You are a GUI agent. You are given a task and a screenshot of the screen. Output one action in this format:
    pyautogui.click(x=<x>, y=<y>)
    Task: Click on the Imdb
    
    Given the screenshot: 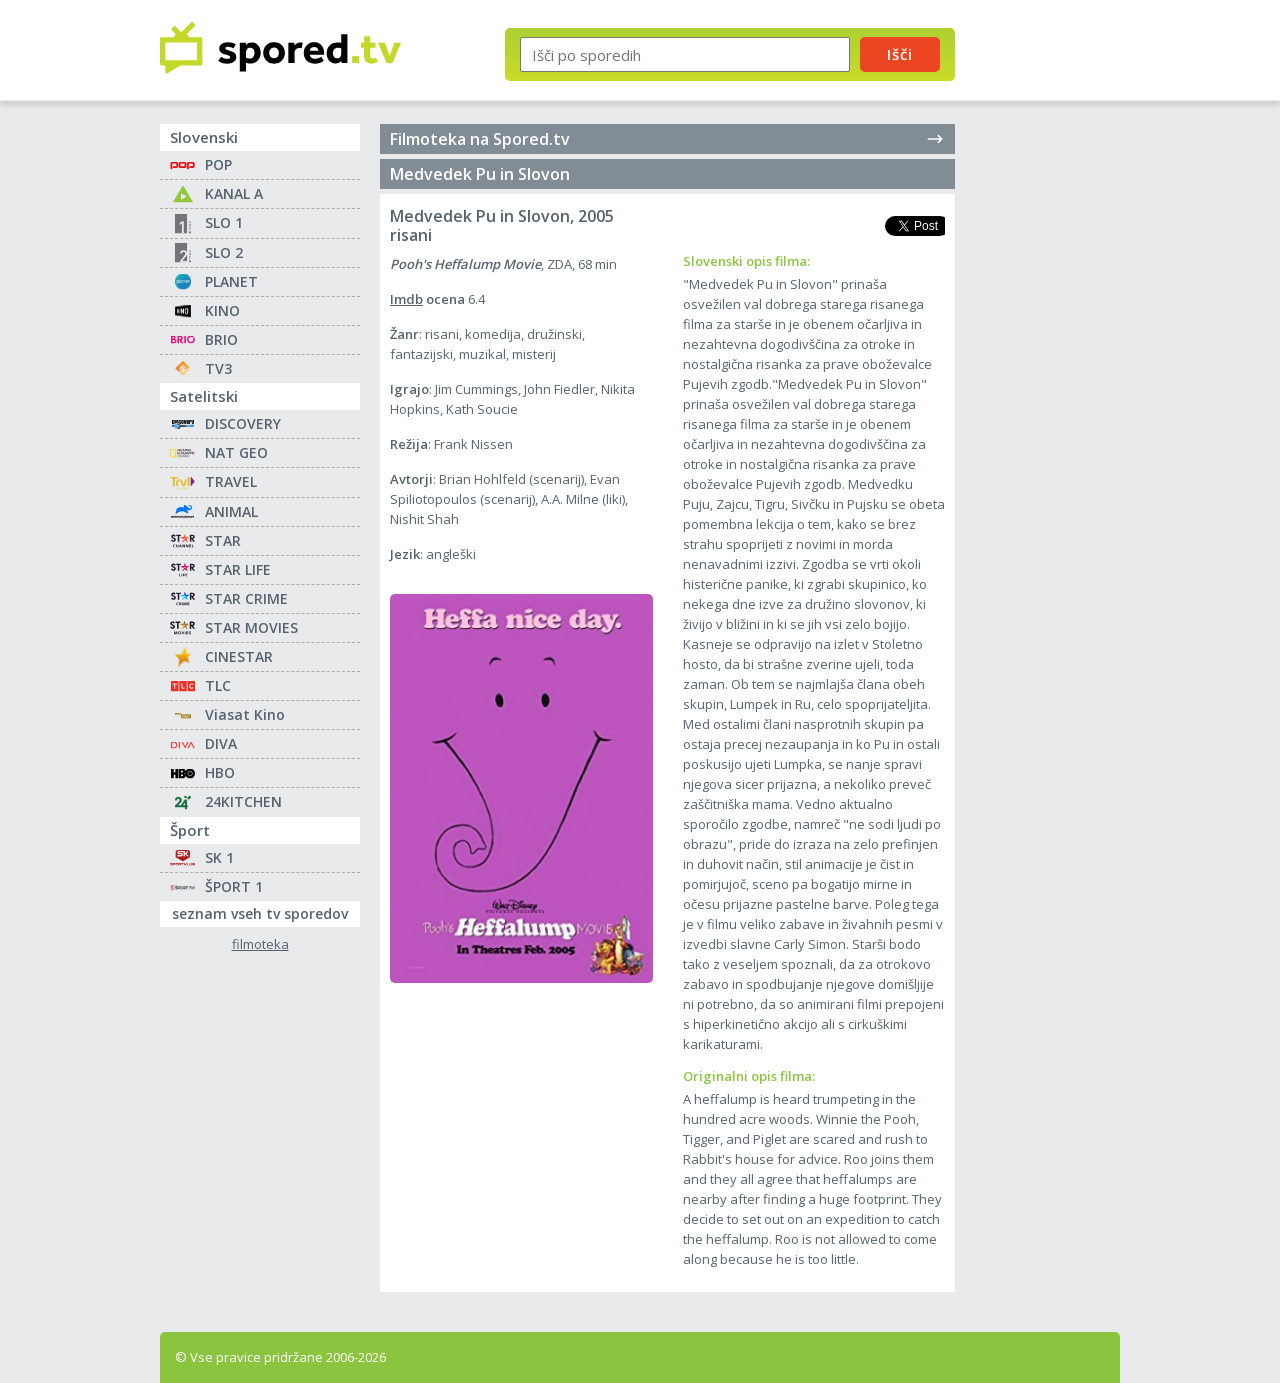 What is the action you would take?
    pyautogui.click(x=406, y=299)
    